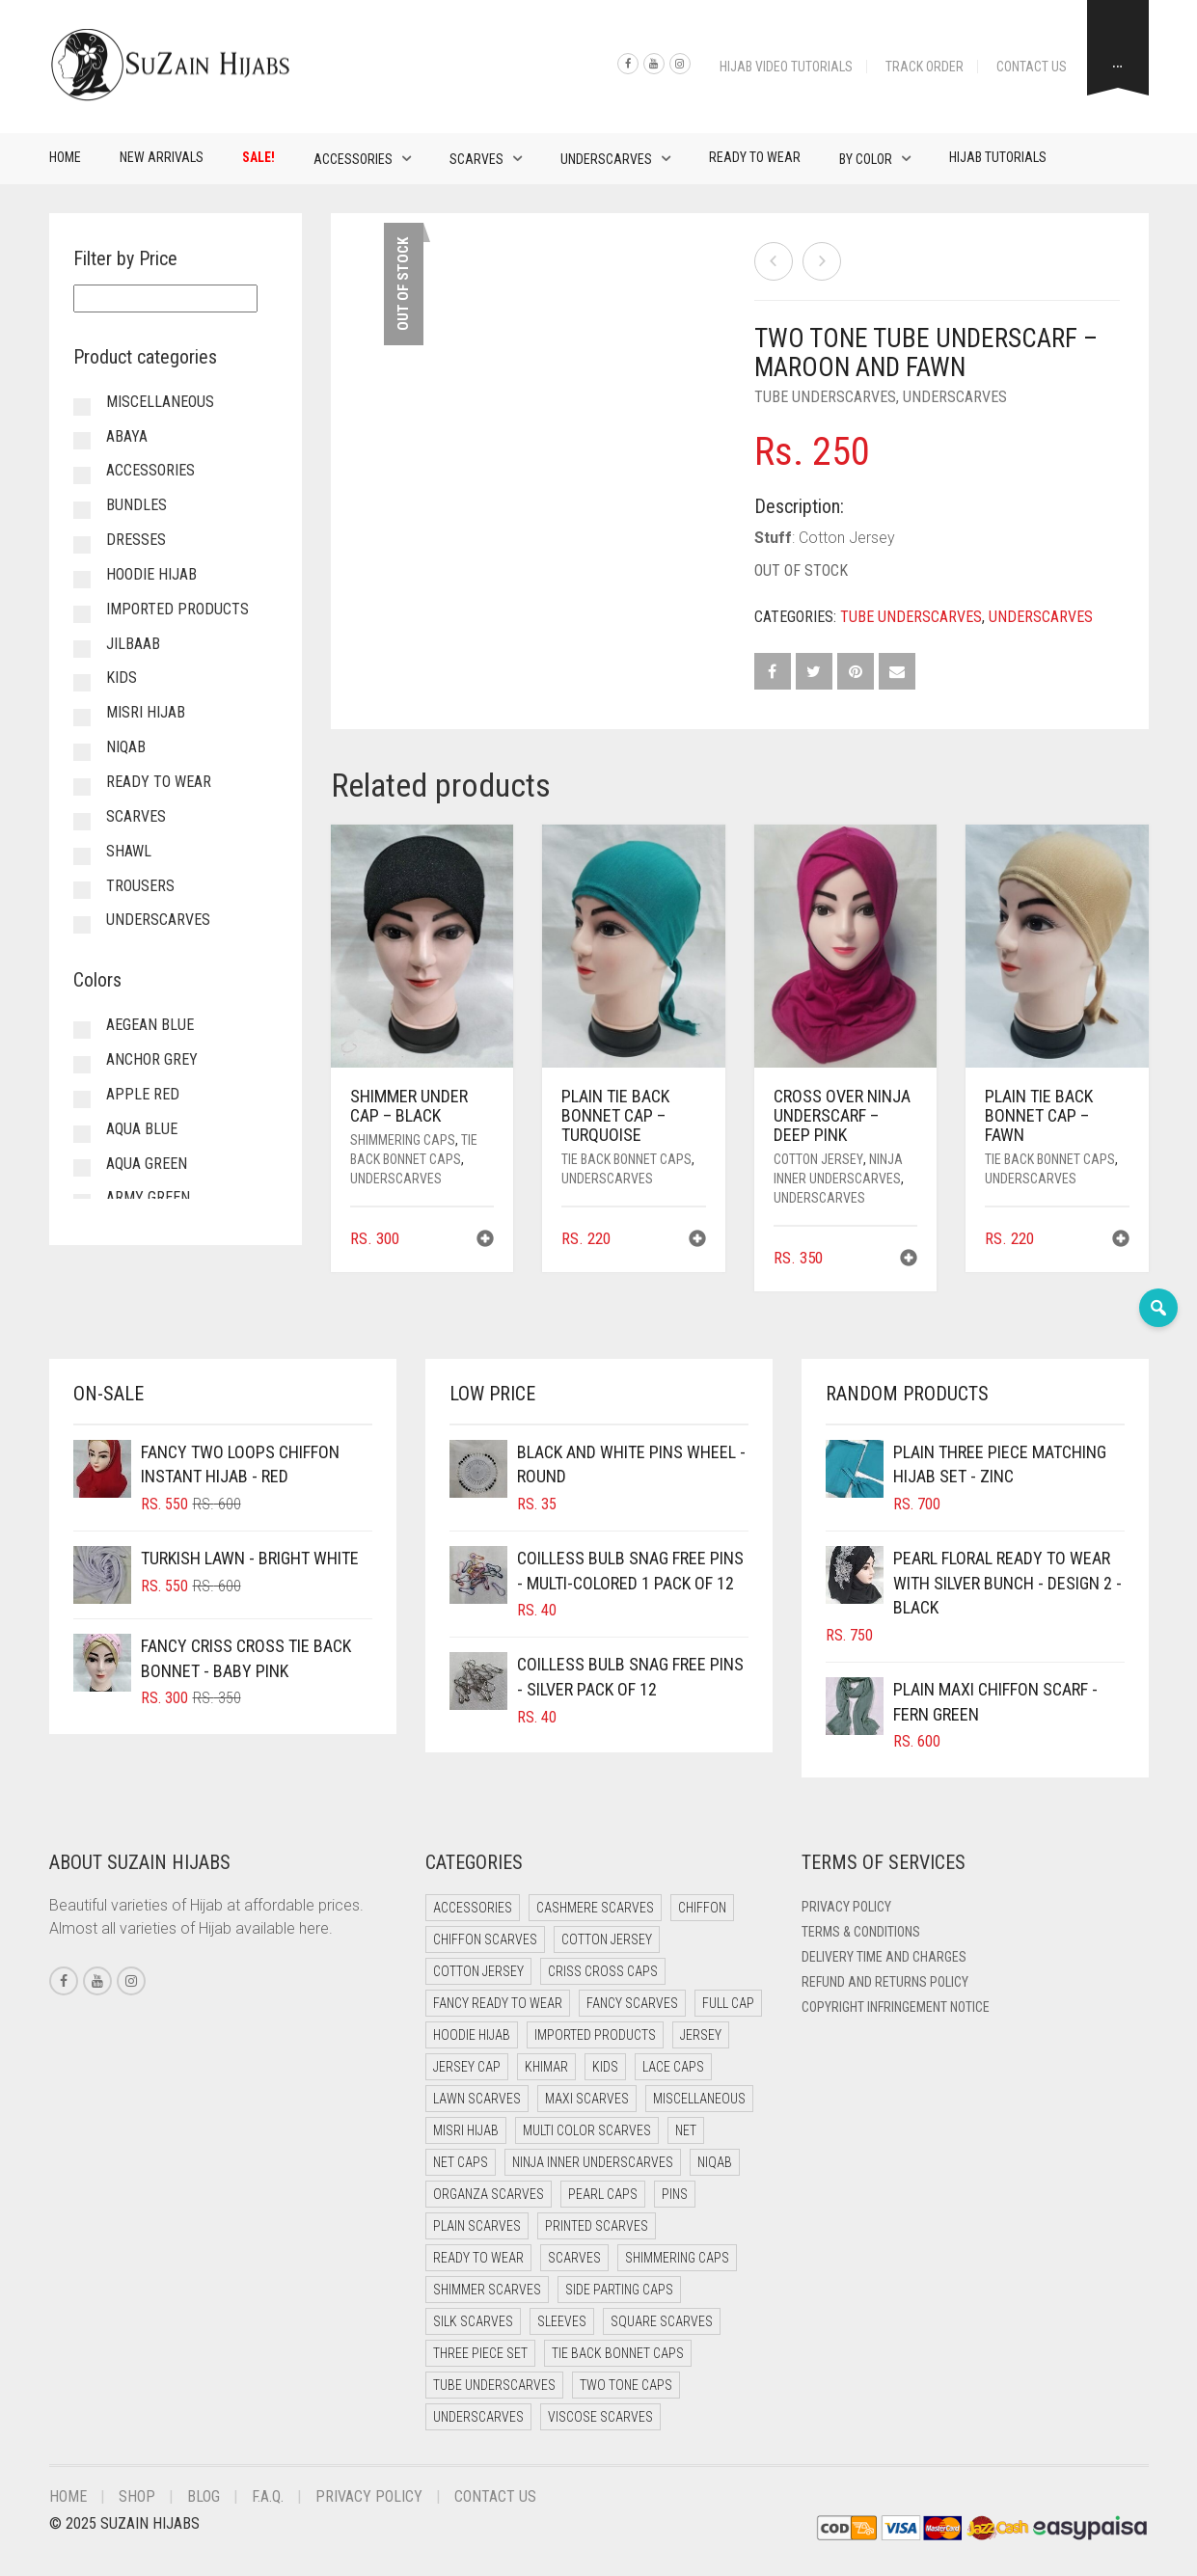  What do you see at coordinates (574, 2257) in the screenshot?
I see `Scarves [Scarves (22 items)]` at bounding box center [574, 2257].